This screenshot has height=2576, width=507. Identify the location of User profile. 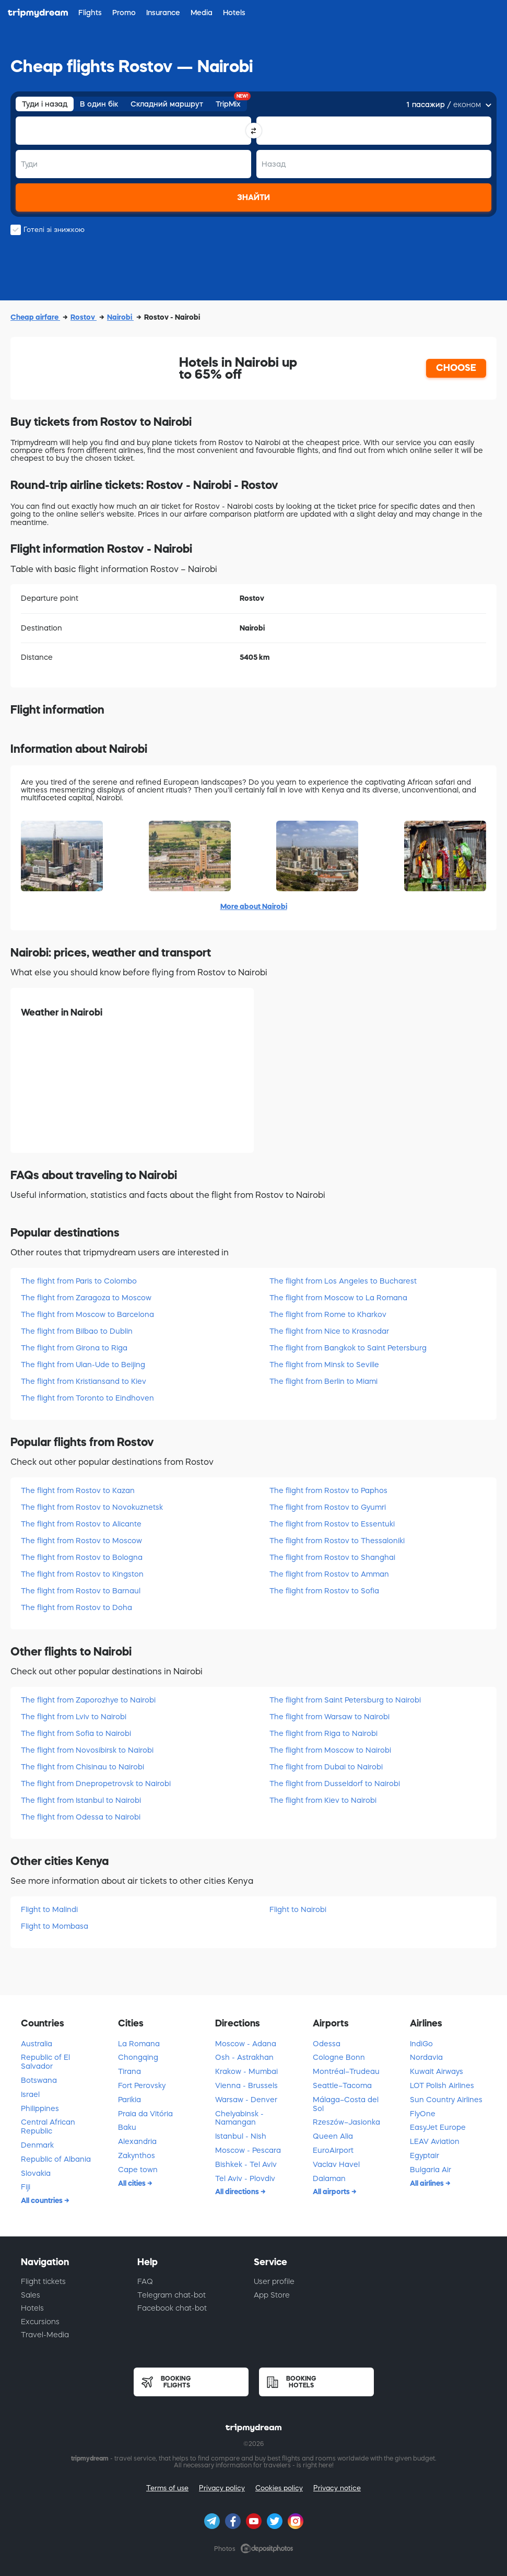
(274, 2281).